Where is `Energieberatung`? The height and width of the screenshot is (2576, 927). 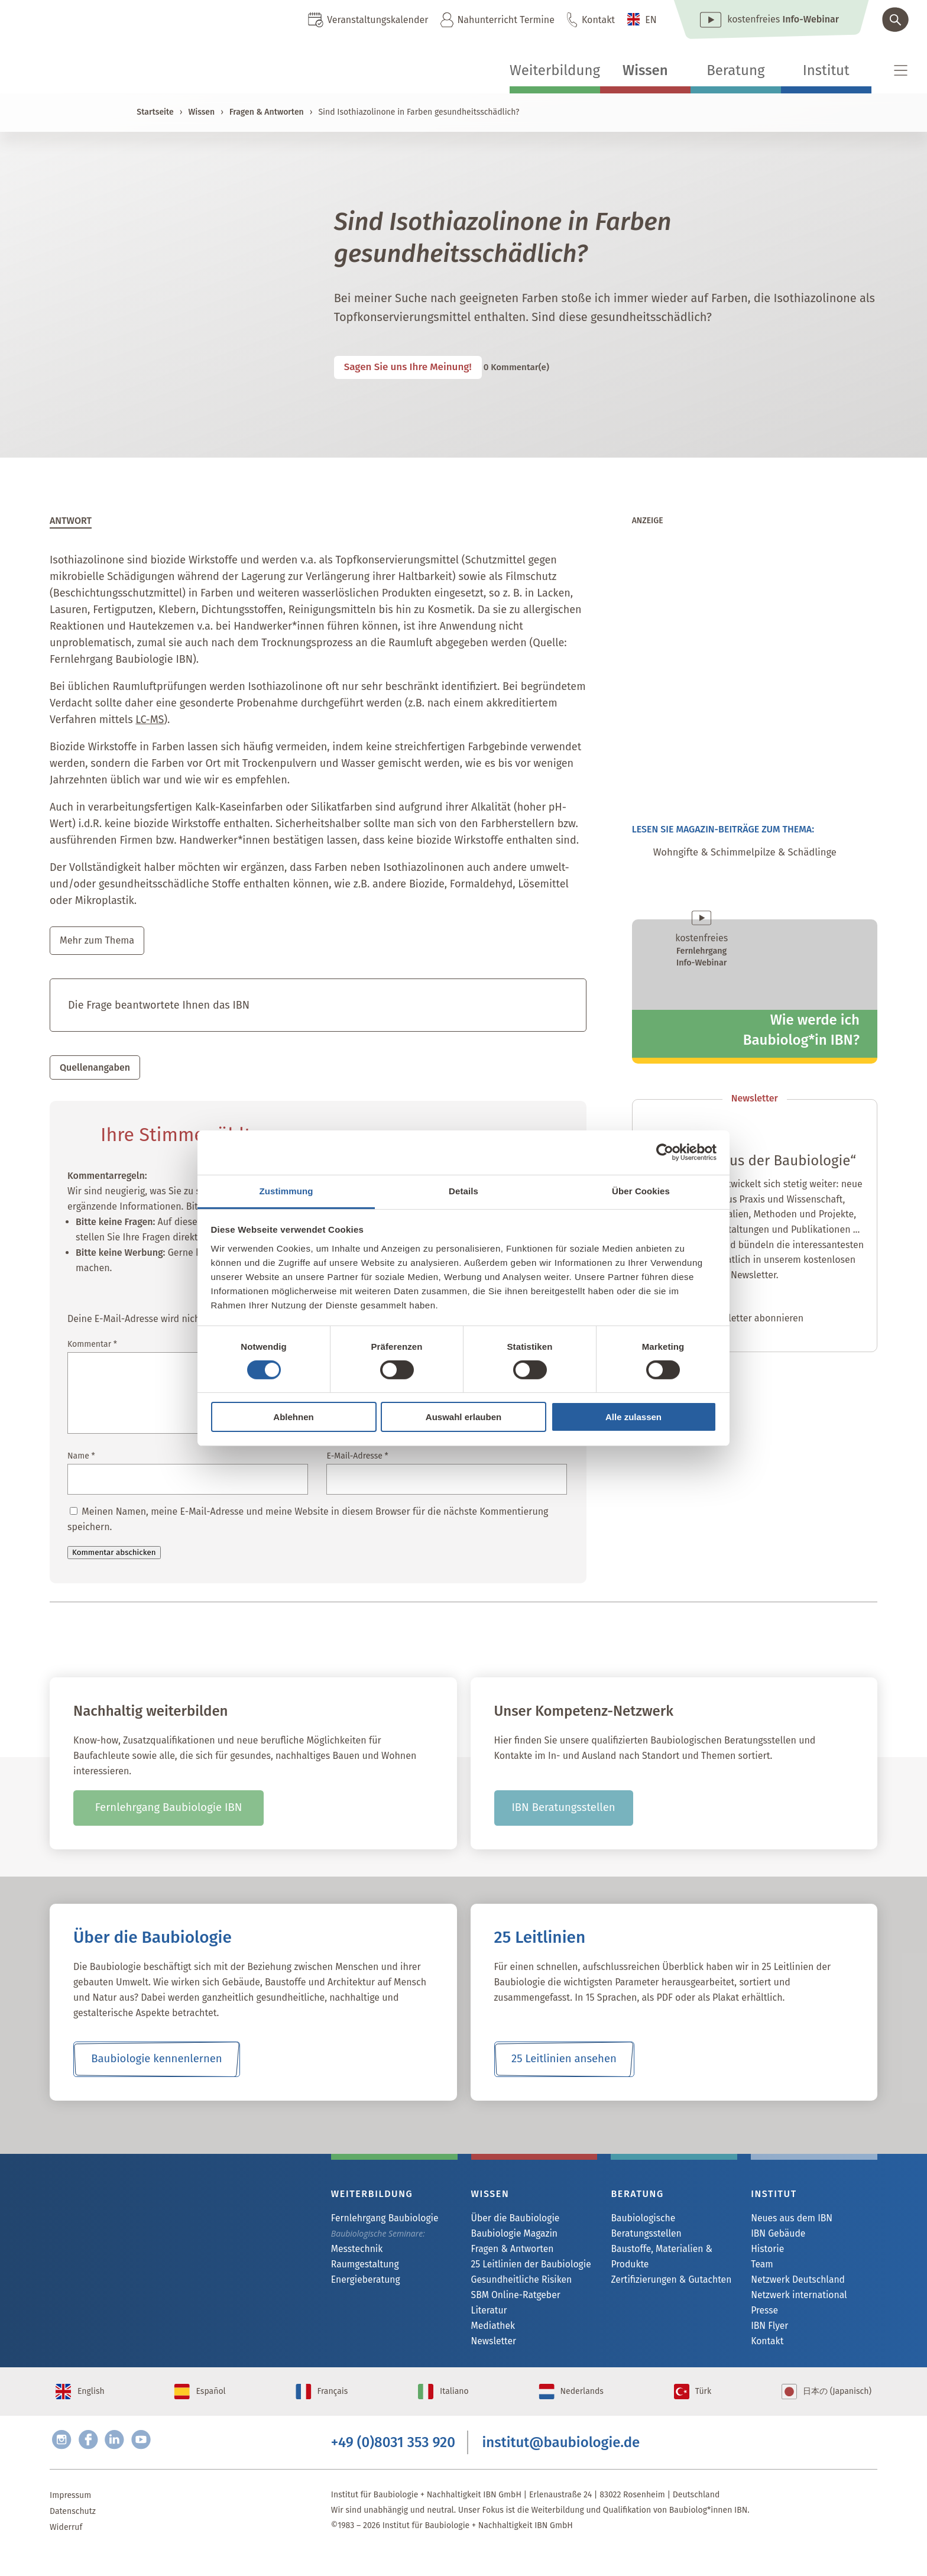
Energieberatung is located at coordinates (362, 2284).